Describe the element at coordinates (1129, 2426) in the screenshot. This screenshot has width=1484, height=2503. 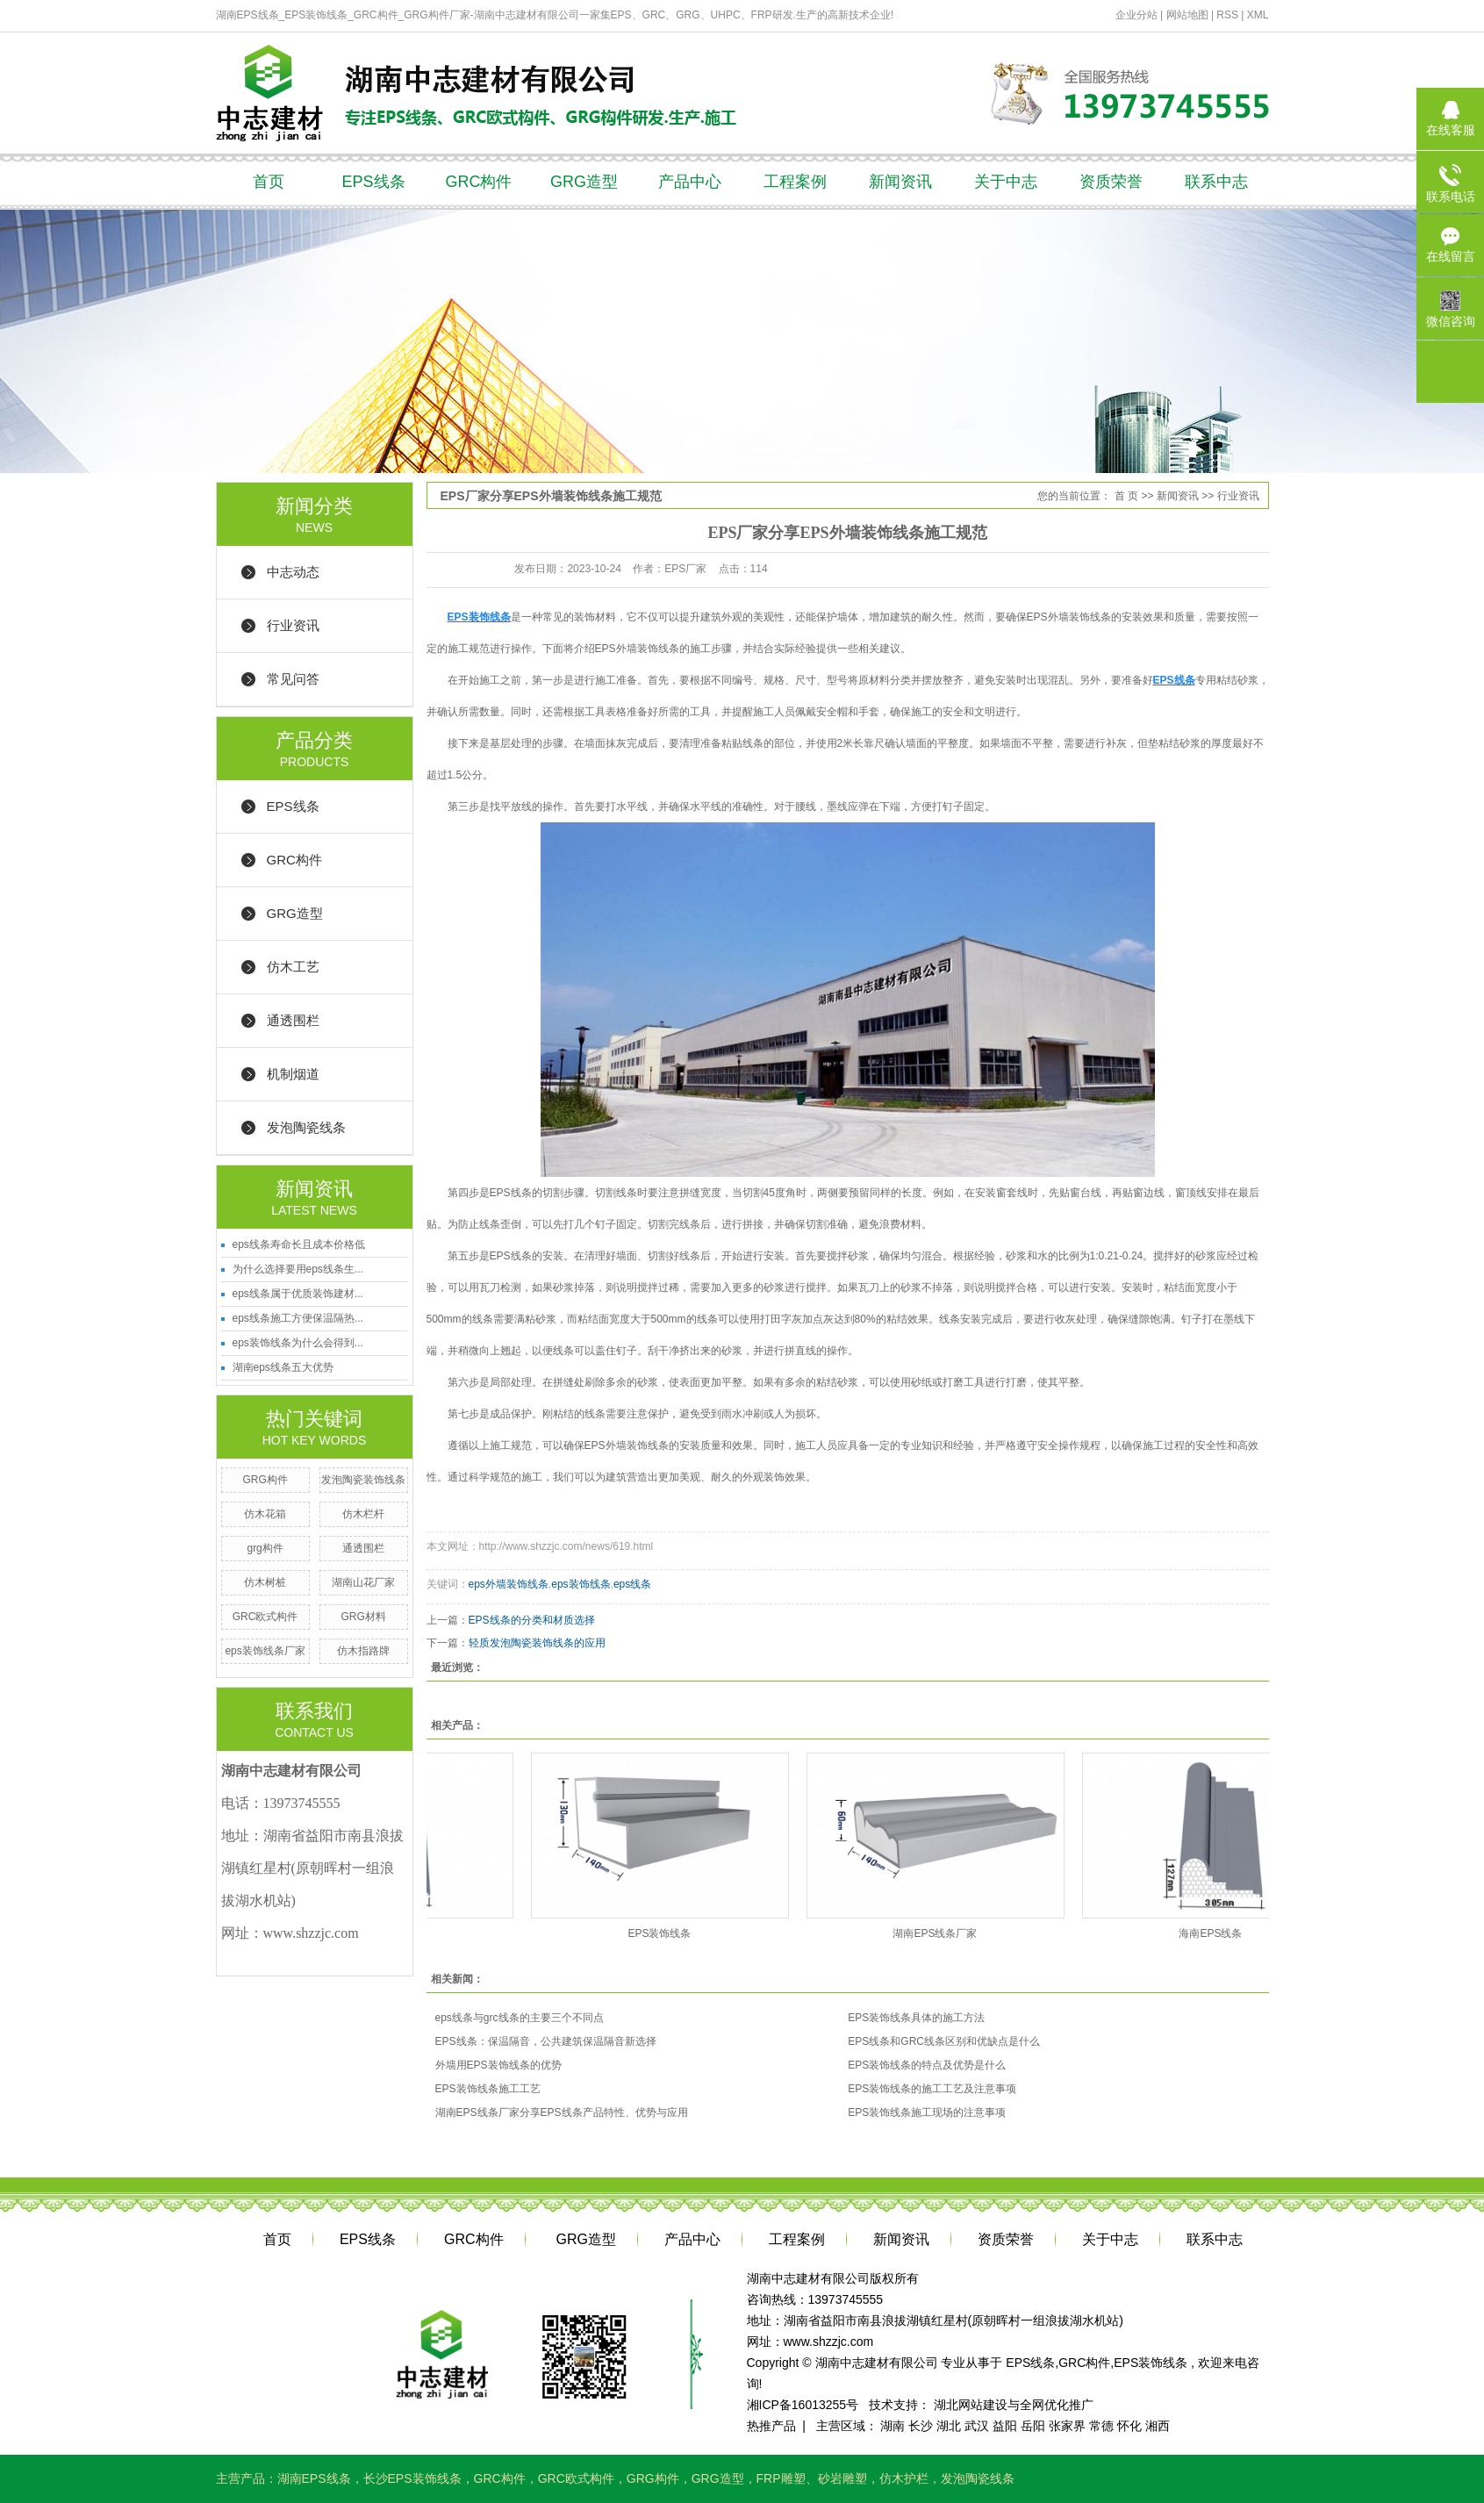
I see `怀化` at that location.